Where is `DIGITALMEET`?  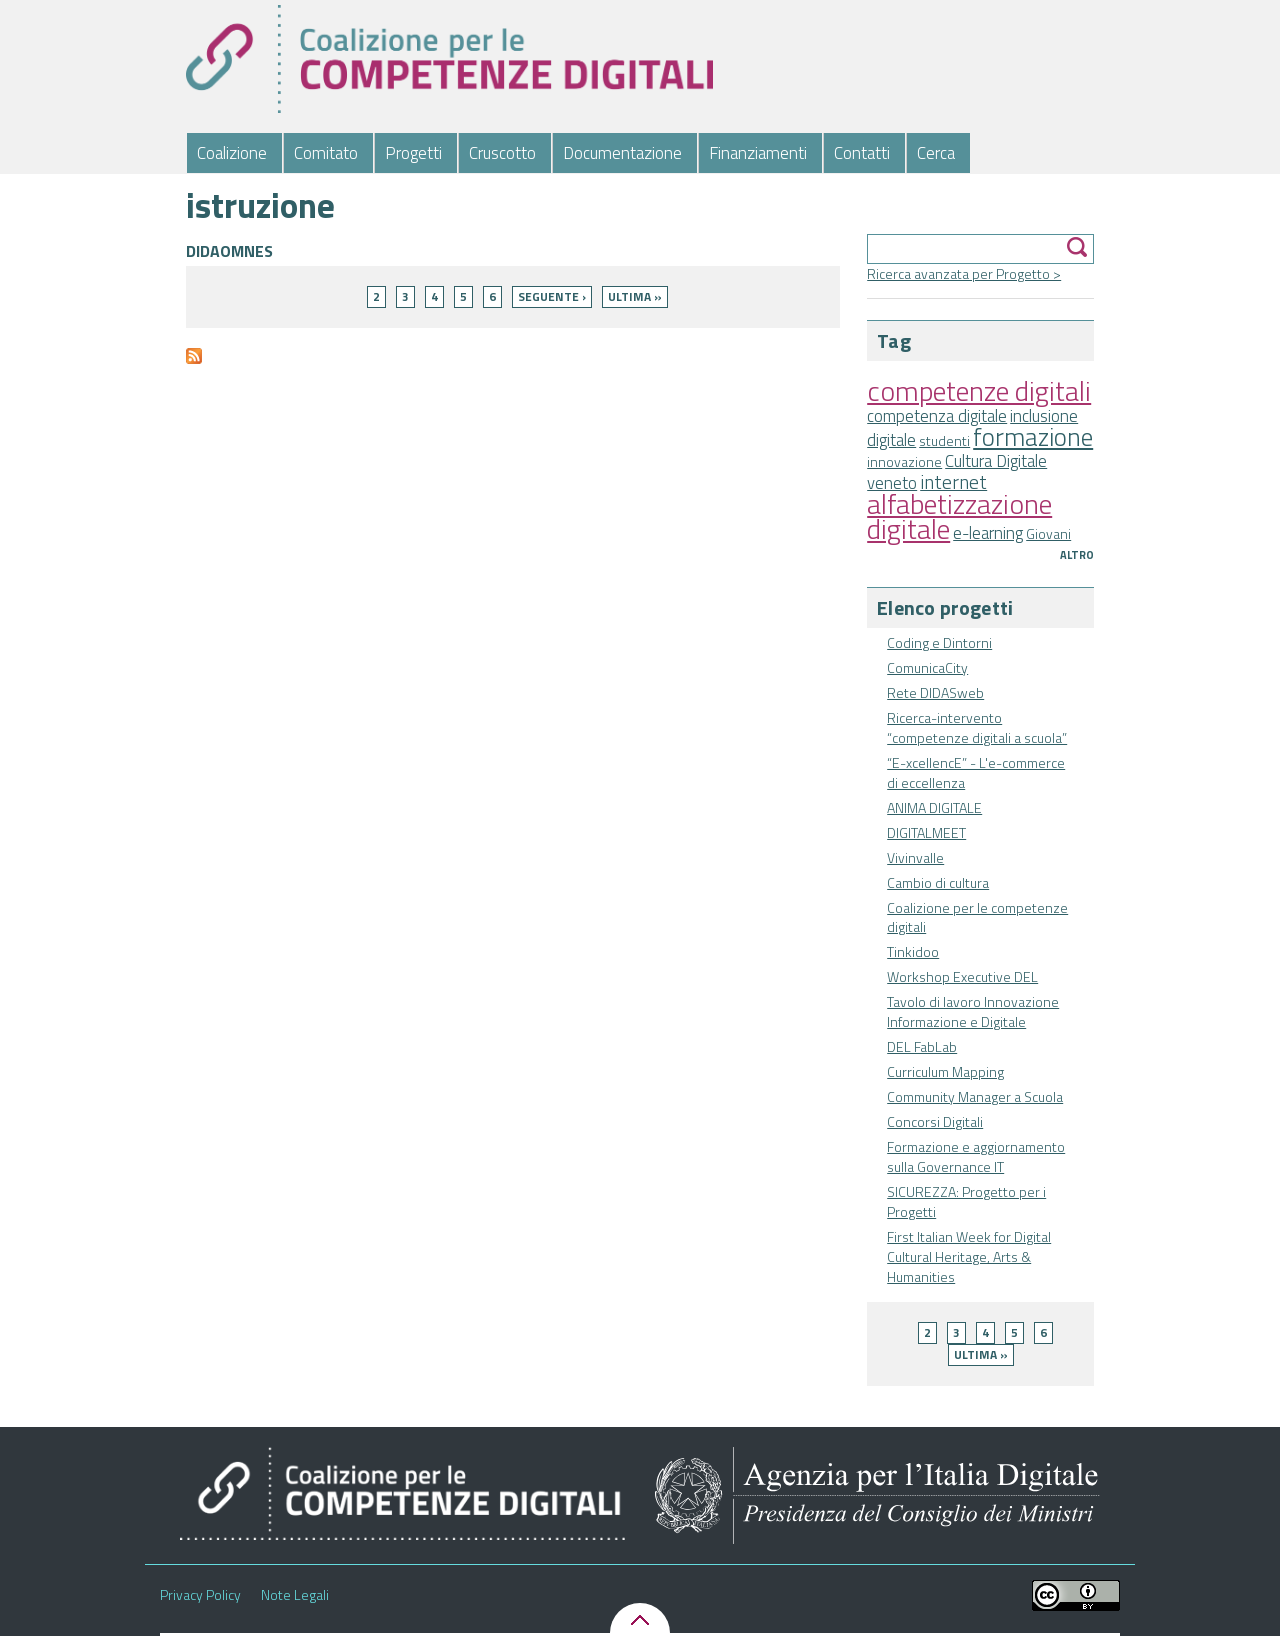
DIGITALMEET is located at coordinates (926, 832).